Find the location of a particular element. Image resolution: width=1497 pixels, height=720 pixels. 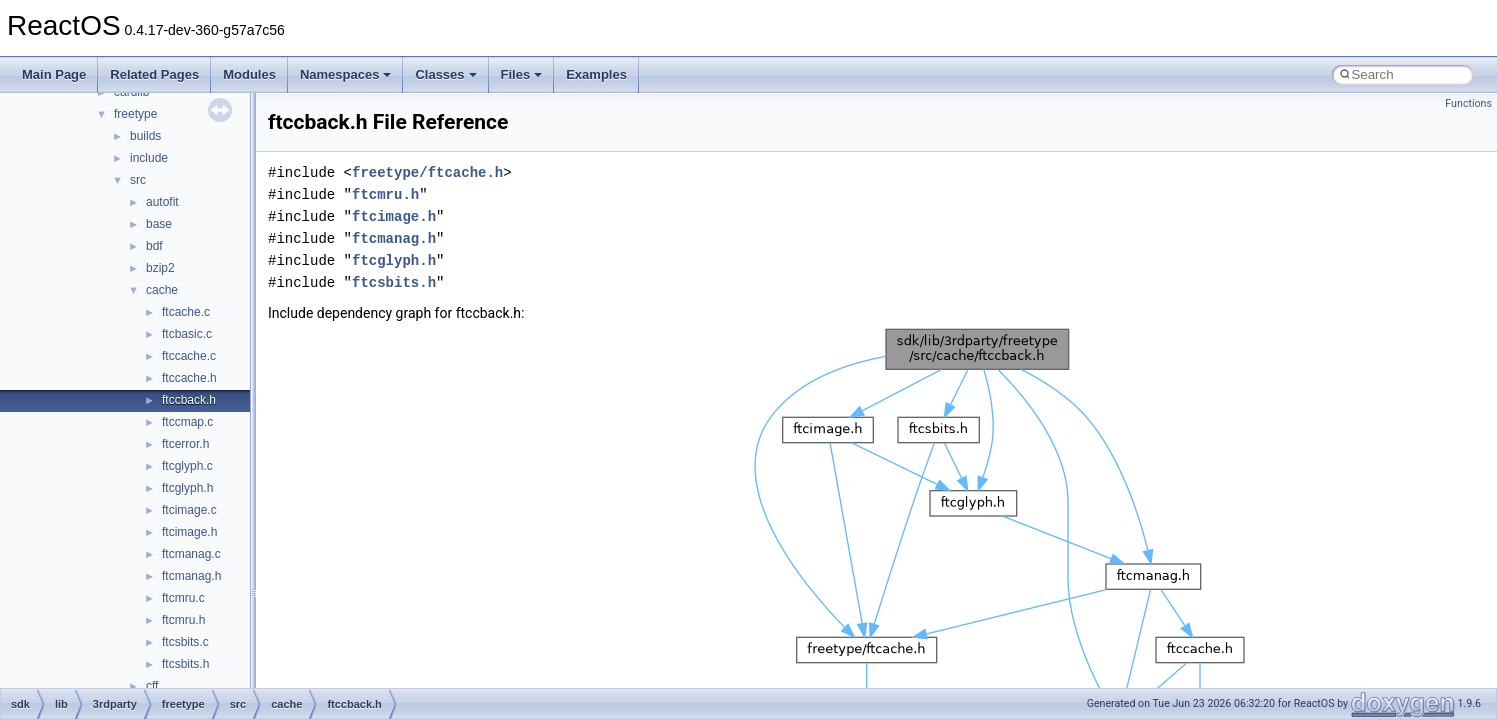

base is located at coordinates (159, 224).